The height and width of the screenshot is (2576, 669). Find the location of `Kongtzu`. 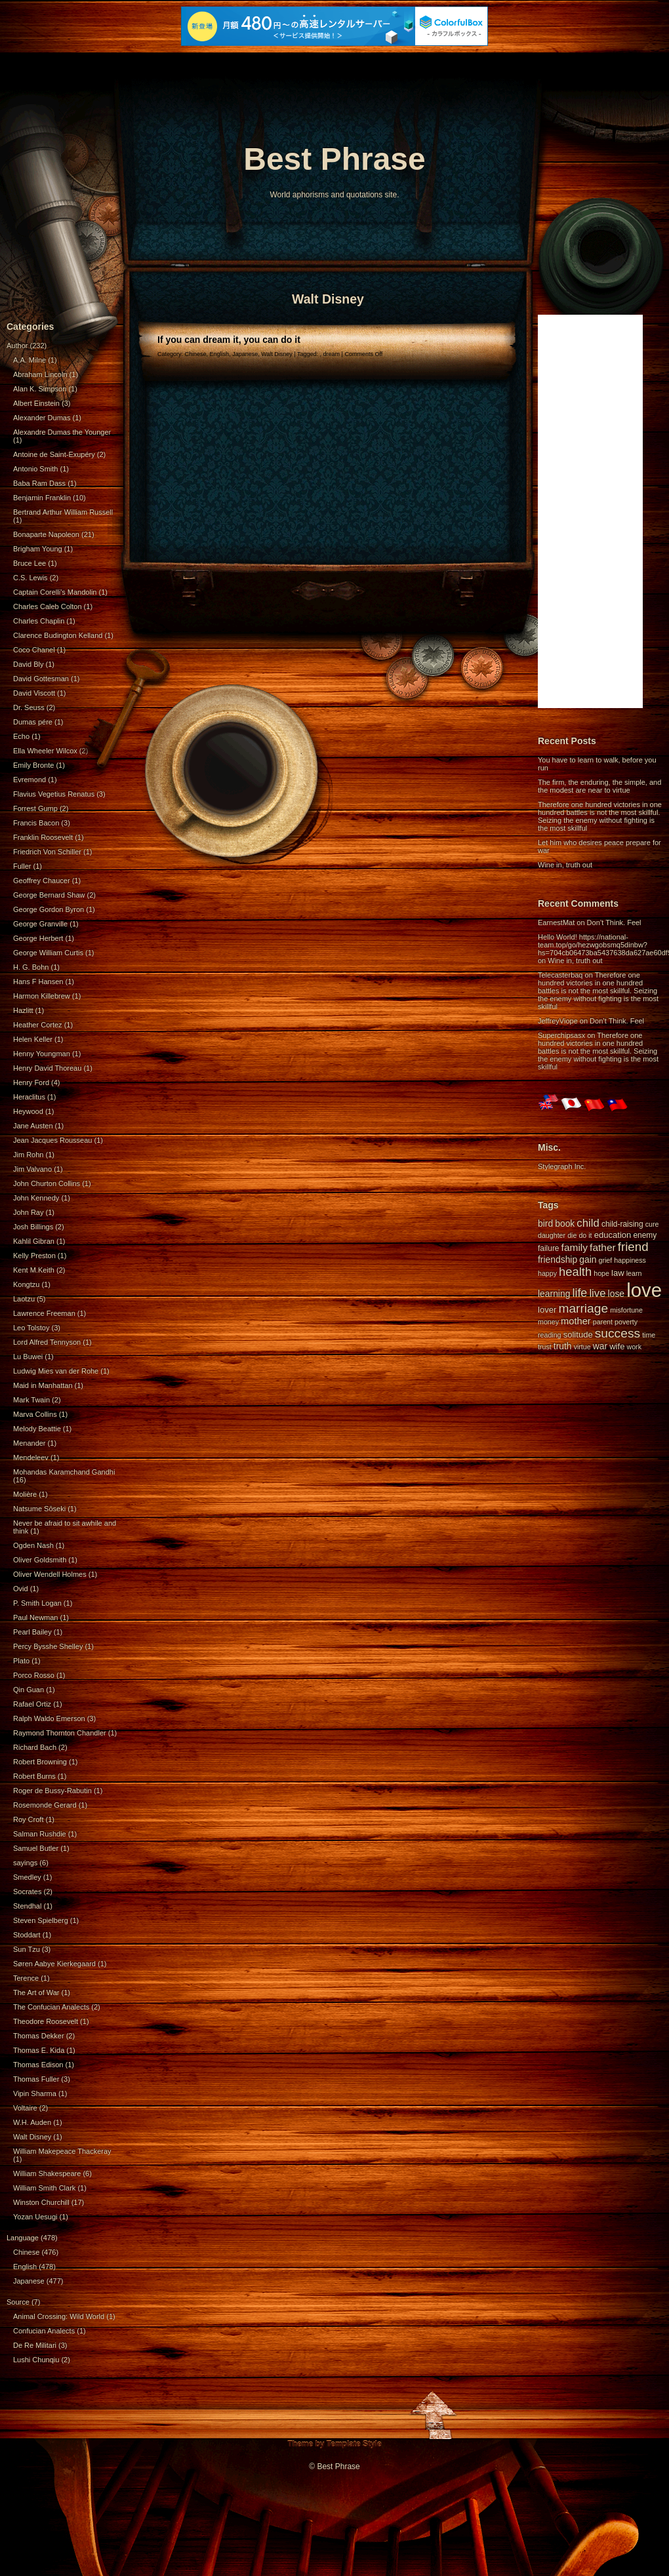

Kongtzu is located at coordinates (26, 1284).